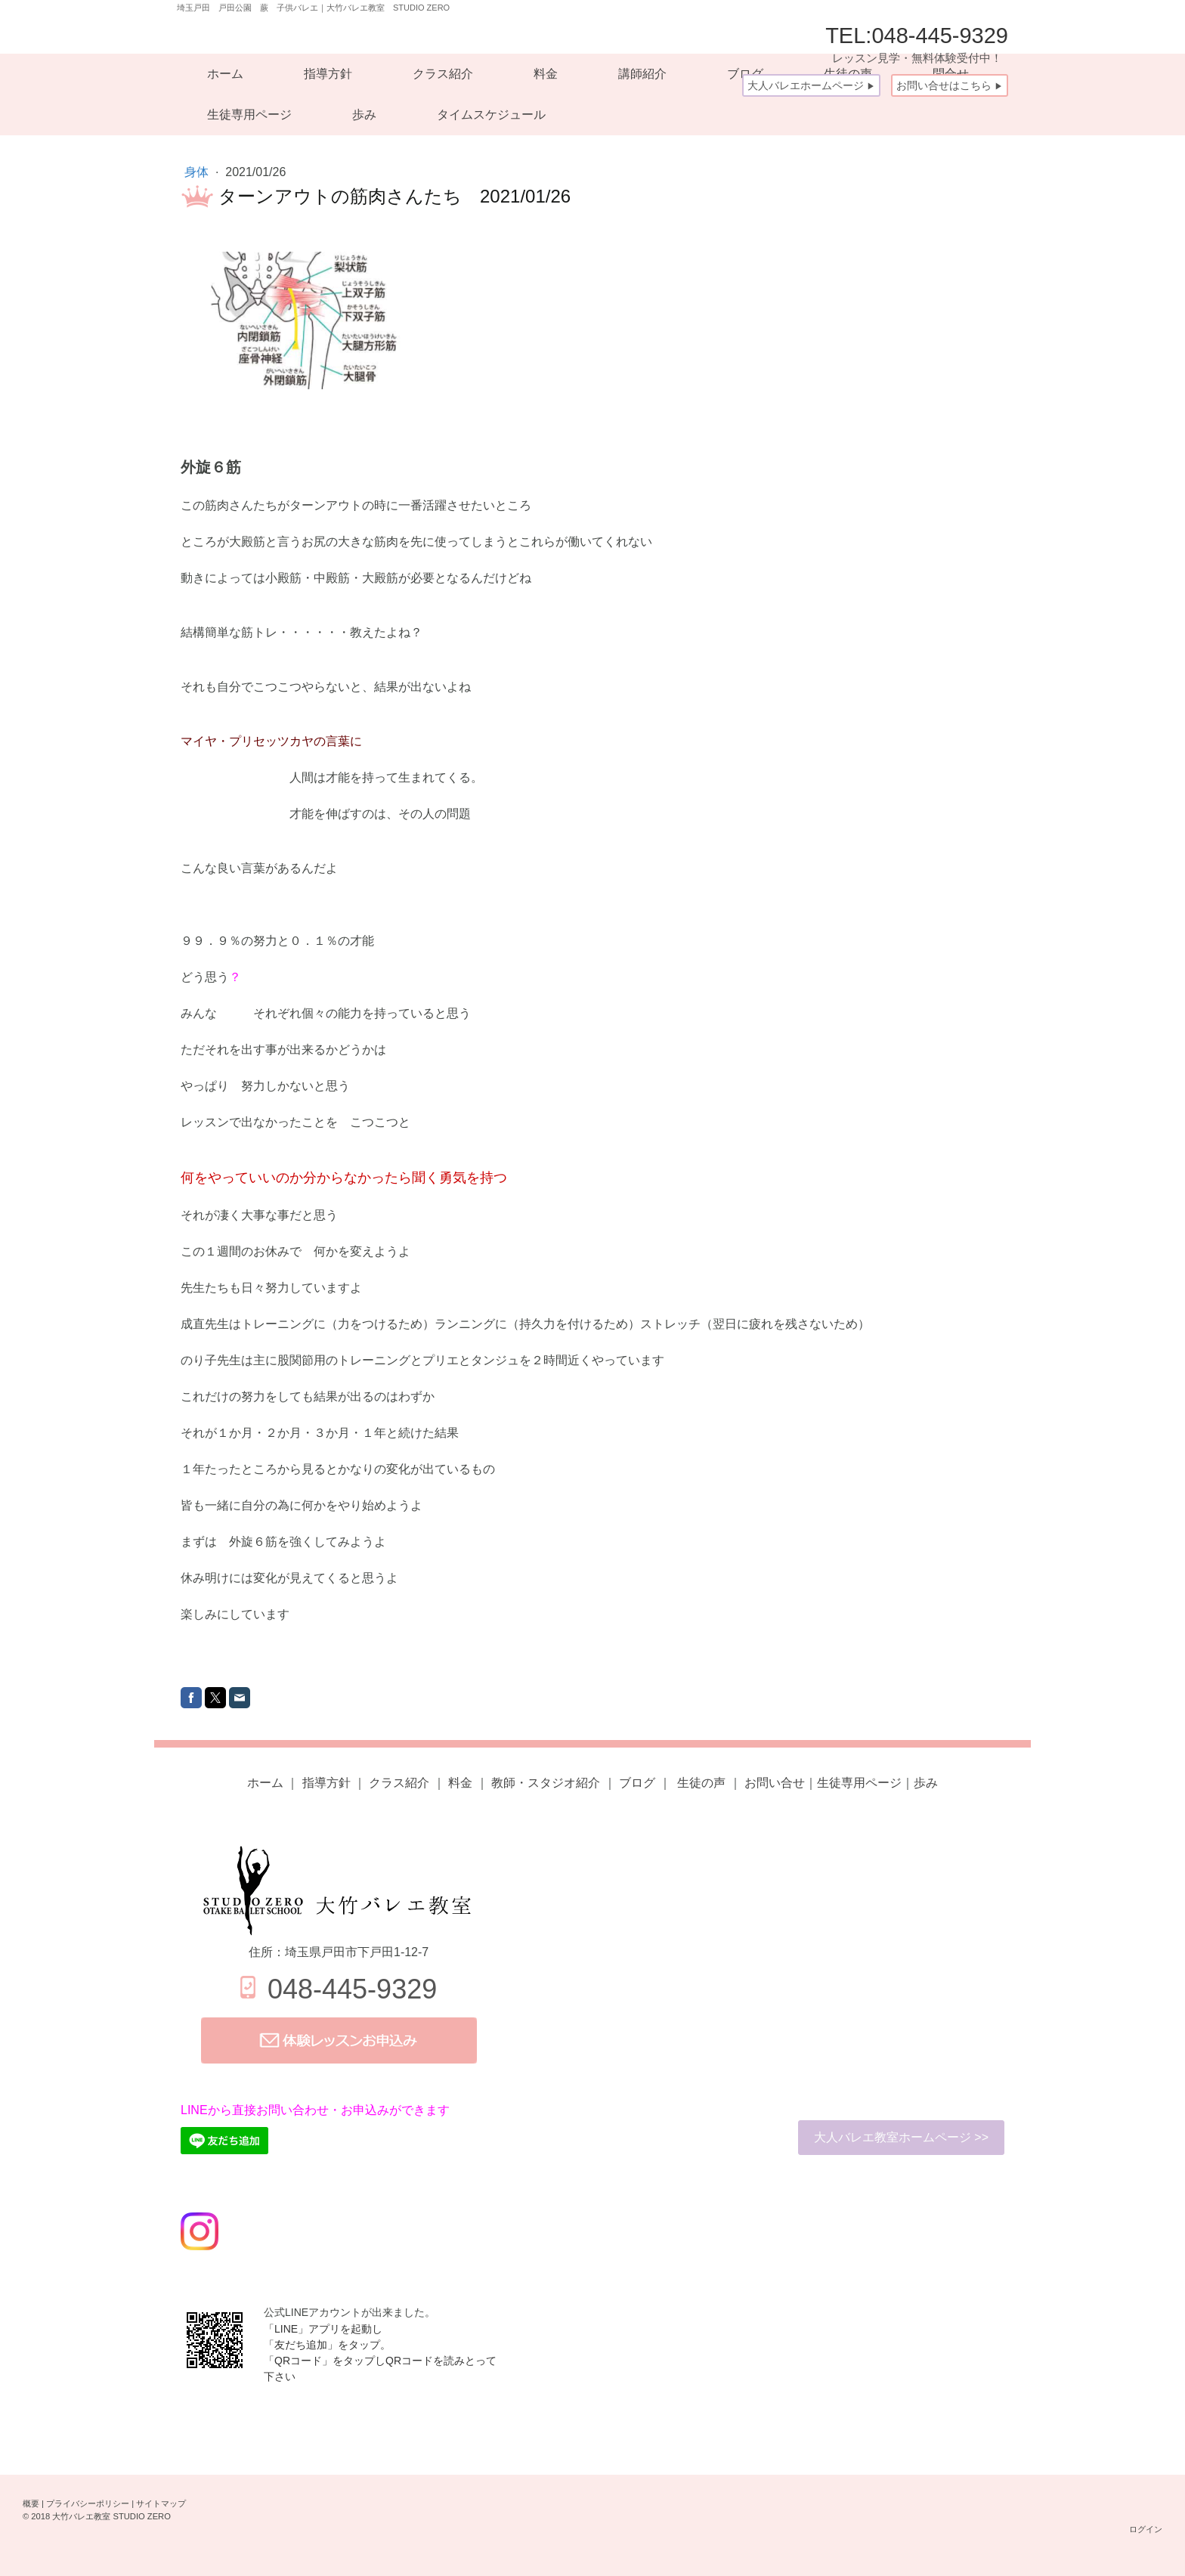  I want to click on お問い合せ, so click(774, 1782).